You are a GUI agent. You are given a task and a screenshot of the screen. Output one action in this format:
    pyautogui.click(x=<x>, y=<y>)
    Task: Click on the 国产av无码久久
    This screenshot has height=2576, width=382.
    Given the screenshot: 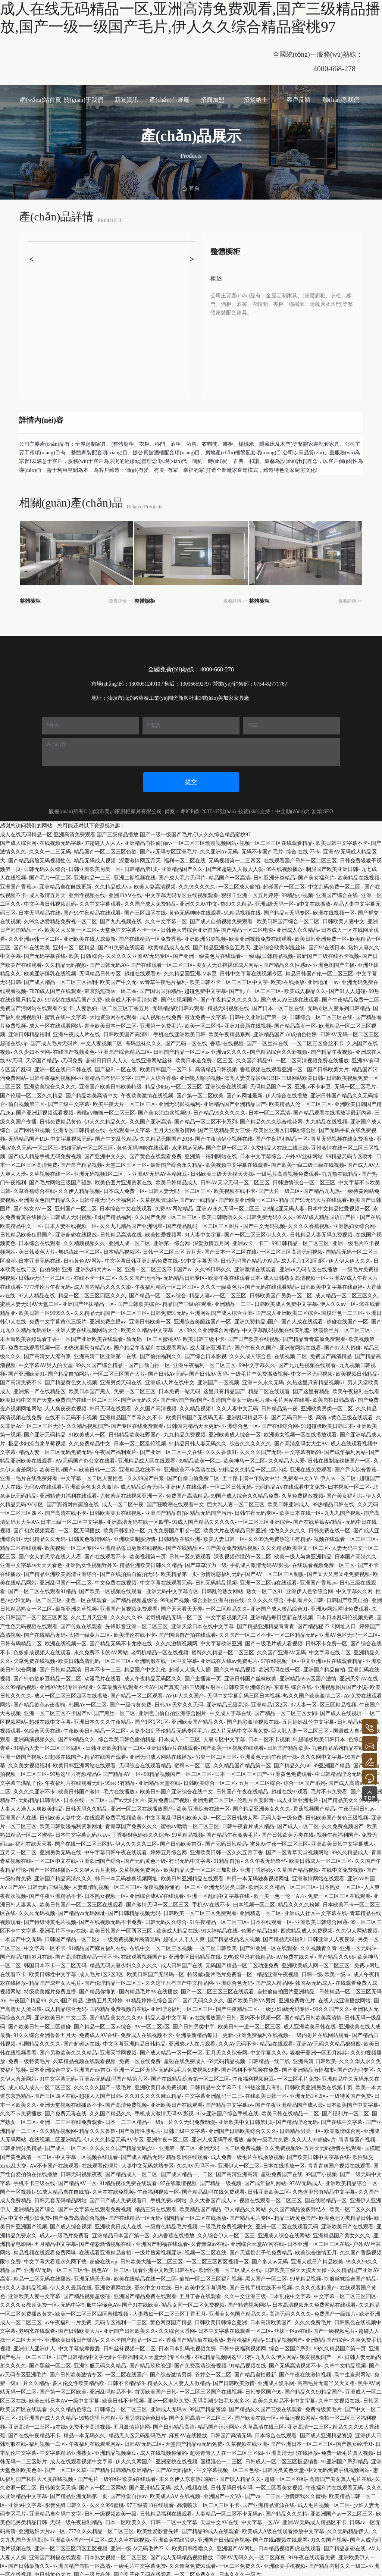 What is the action you would take?
    pyautogui.click(x=139, y=1397)
    